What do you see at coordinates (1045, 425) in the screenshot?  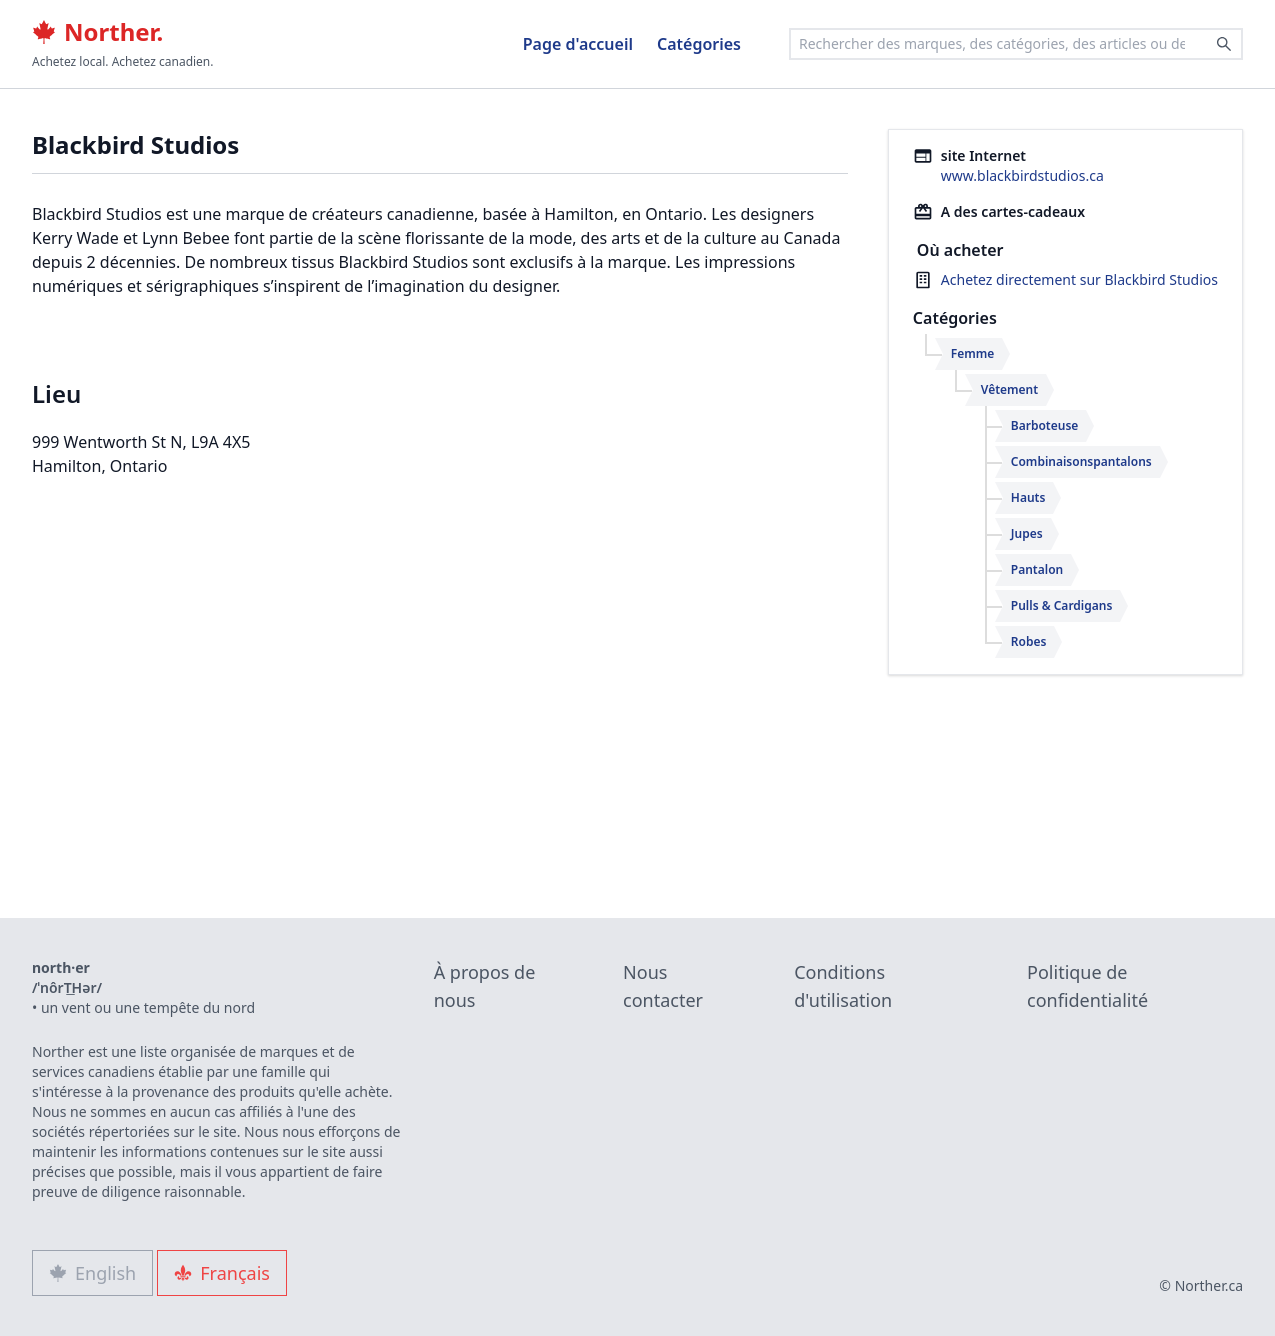 I see `Barboteuse` at bounding box center [1045, 425].